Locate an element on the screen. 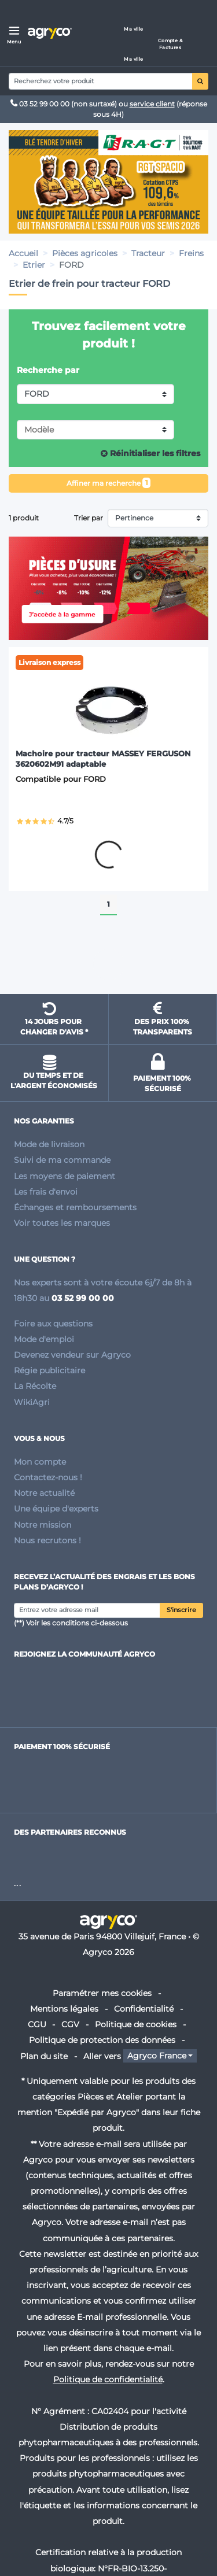 This screenshot has height=2576, width=217. La Récolte is located at coordinates (35, 1386).